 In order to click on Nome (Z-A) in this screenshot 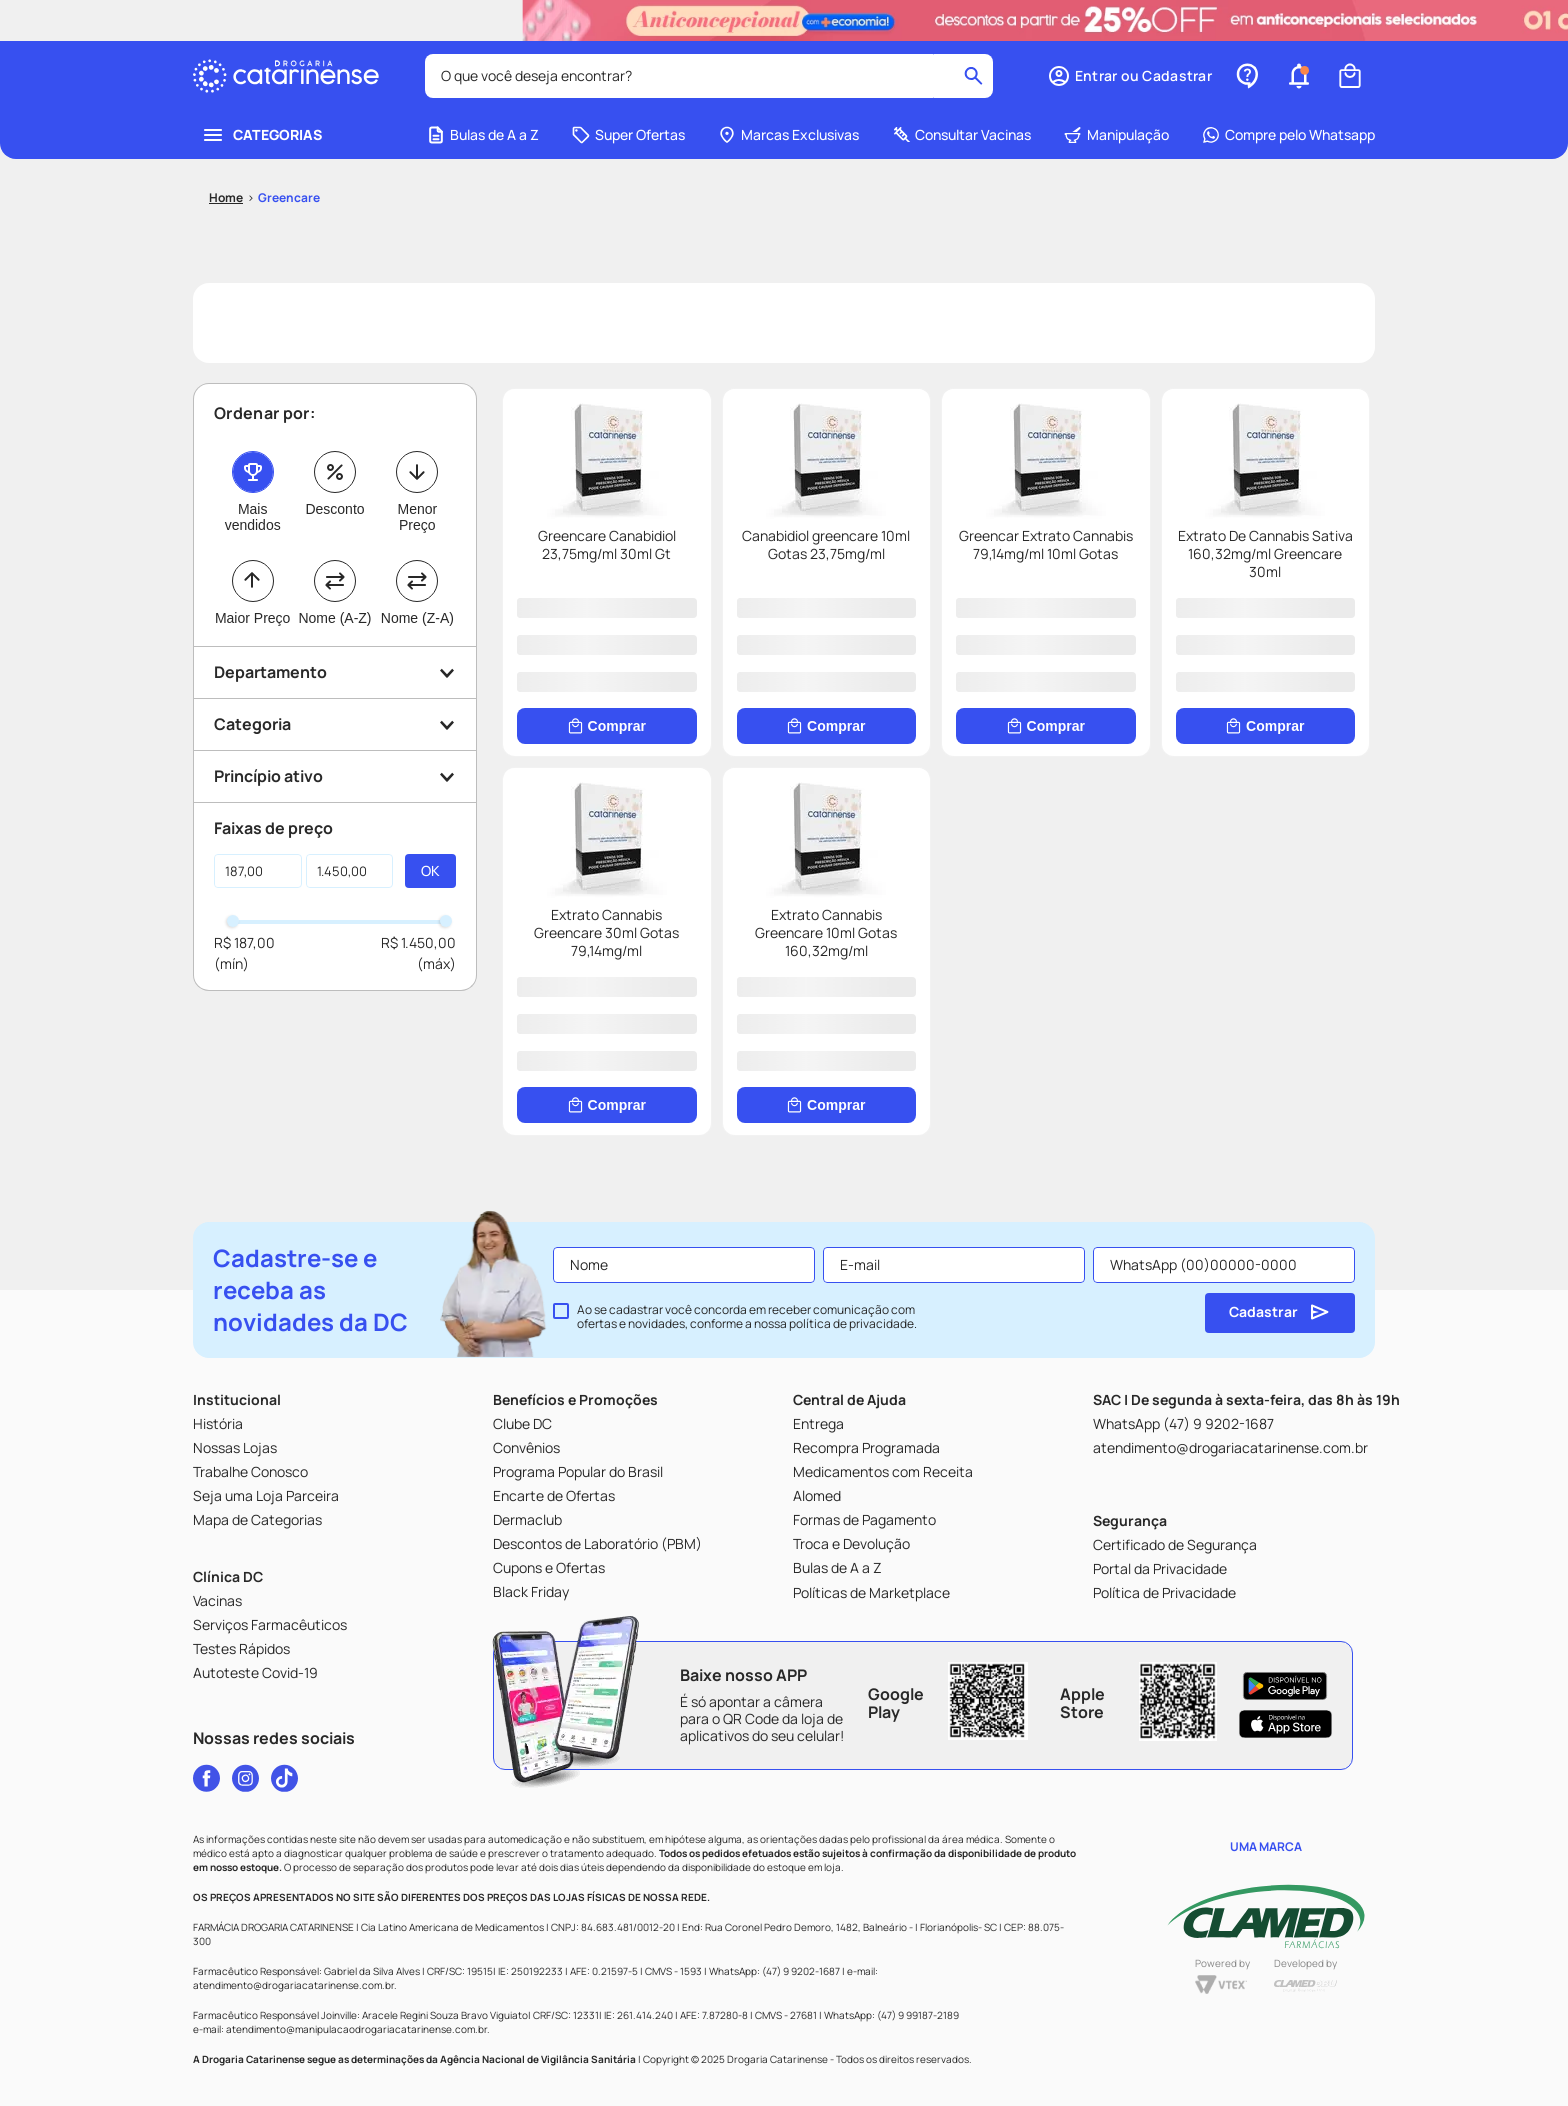, I will do `click(417, 636)`.